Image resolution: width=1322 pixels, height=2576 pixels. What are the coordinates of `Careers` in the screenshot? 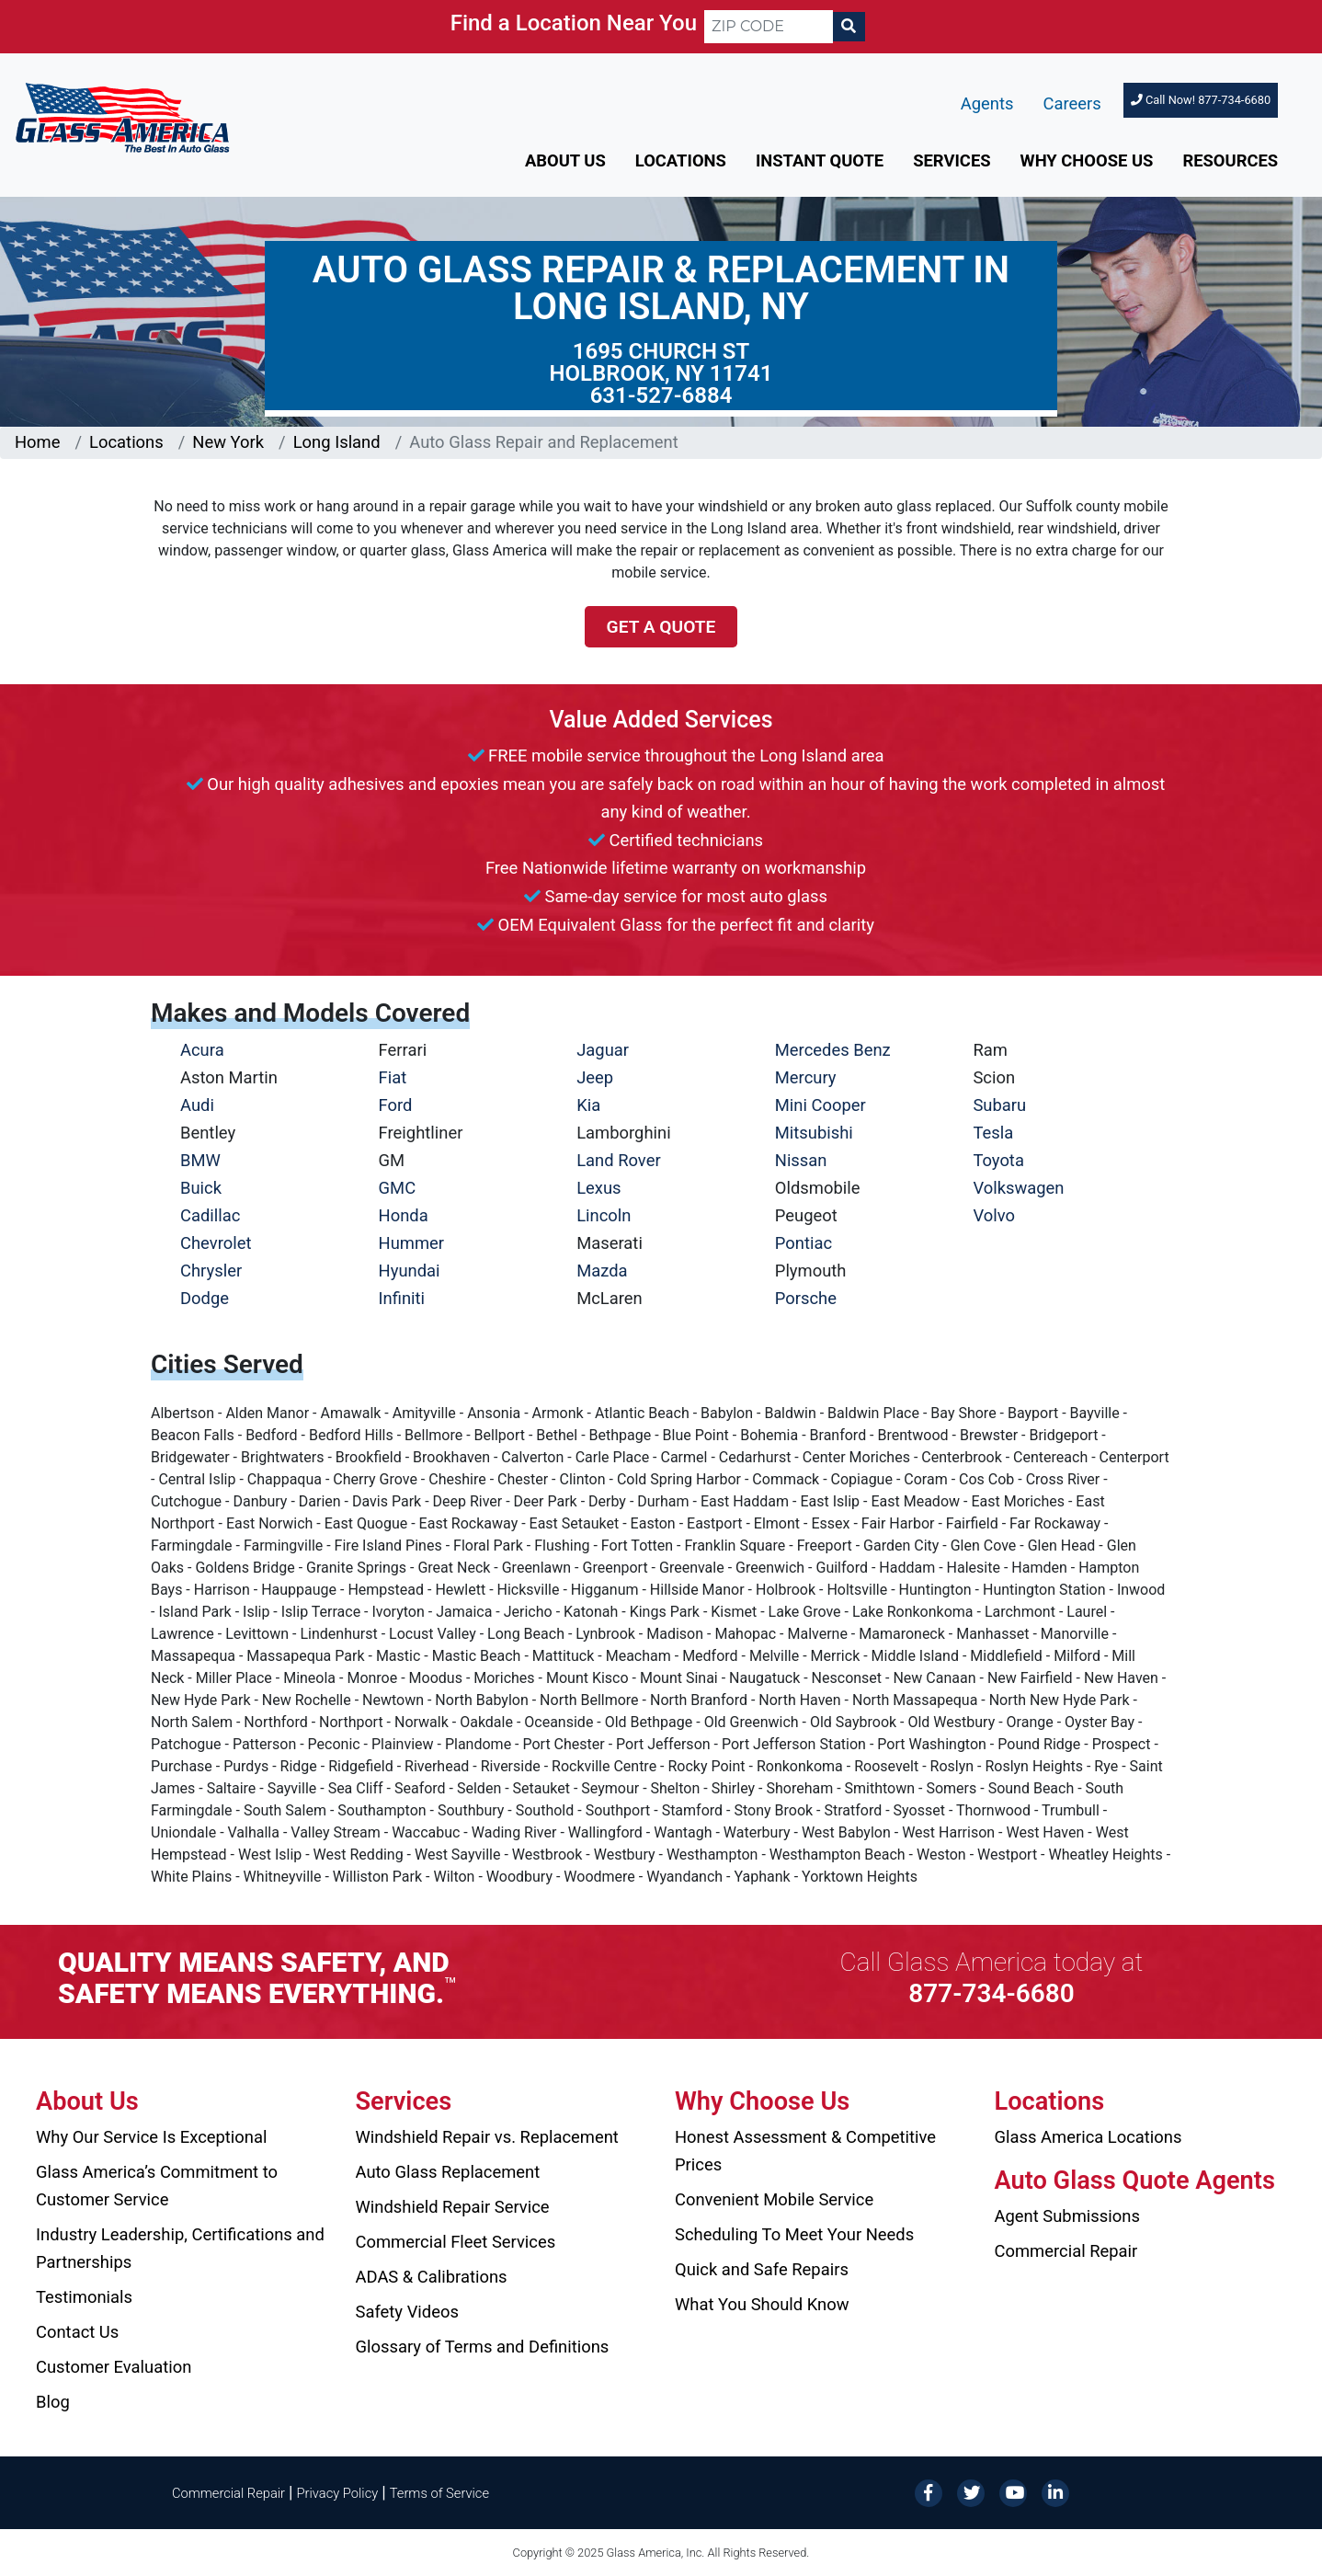 It's located at (1072, 103).